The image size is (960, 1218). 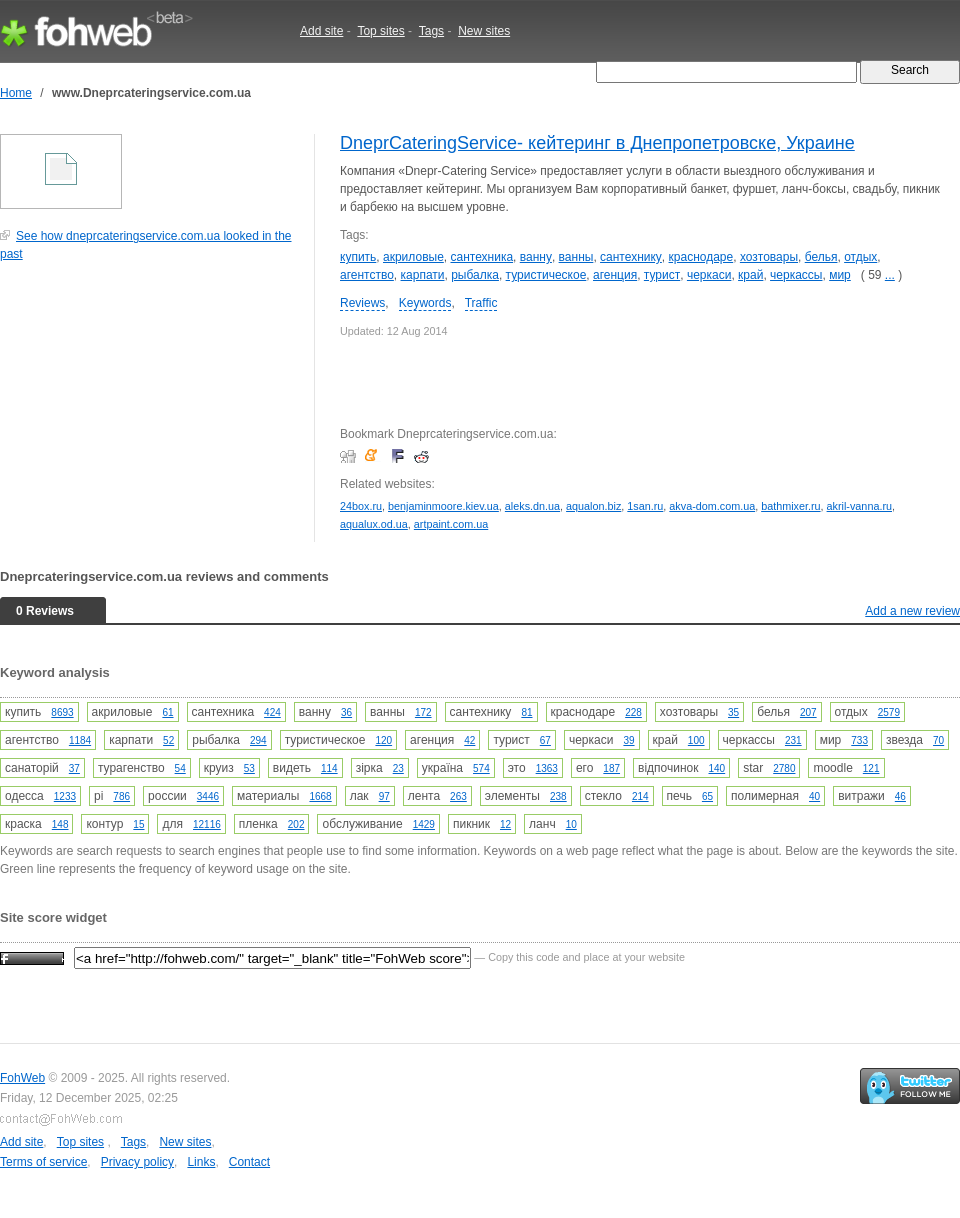 What do you see at coordinates (547, 768) in the screenshot?
I see `1363` at bounding box center [547, 768].